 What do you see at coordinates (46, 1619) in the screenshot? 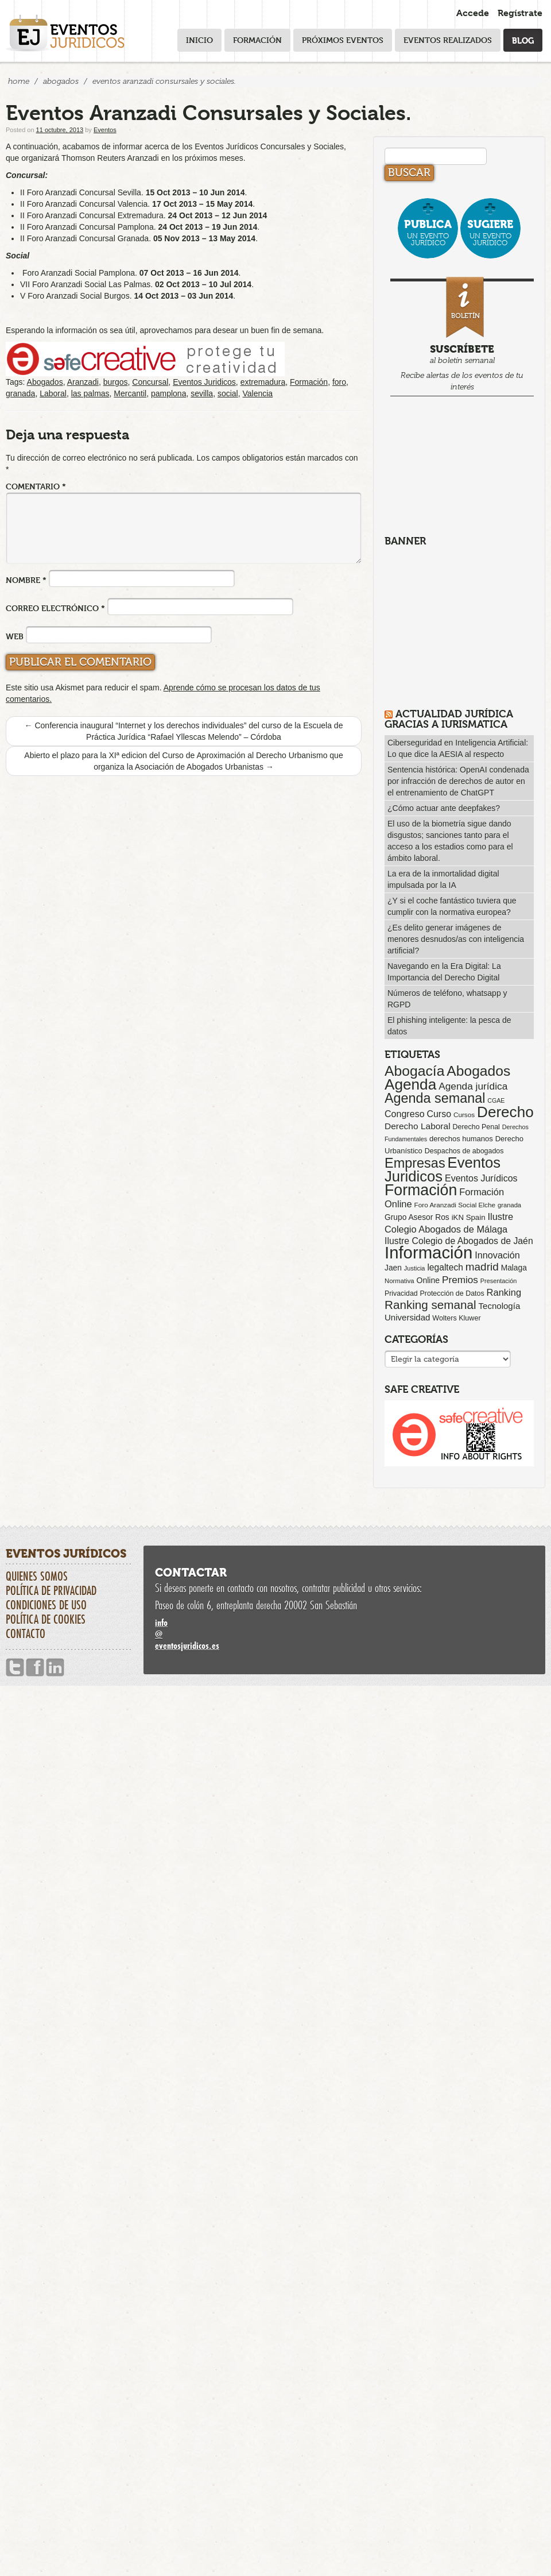
I see `Política de cookies` at bounding box center [46, 1619].